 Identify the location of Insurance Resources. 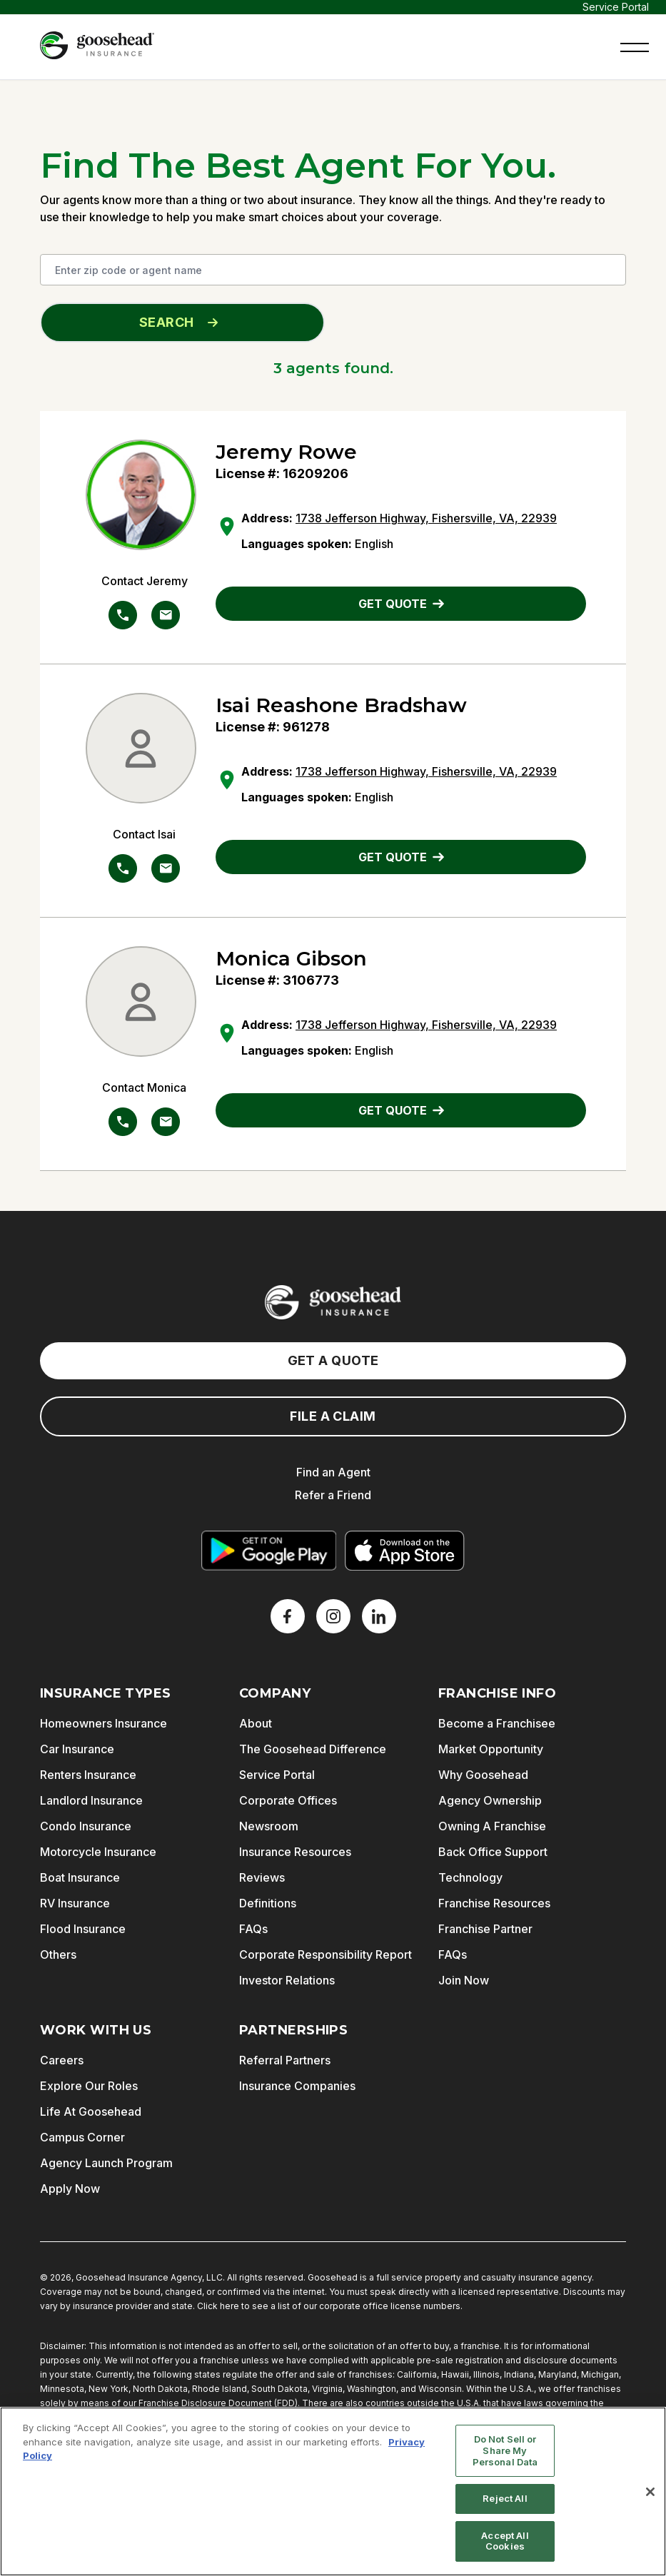
(295, 1852).